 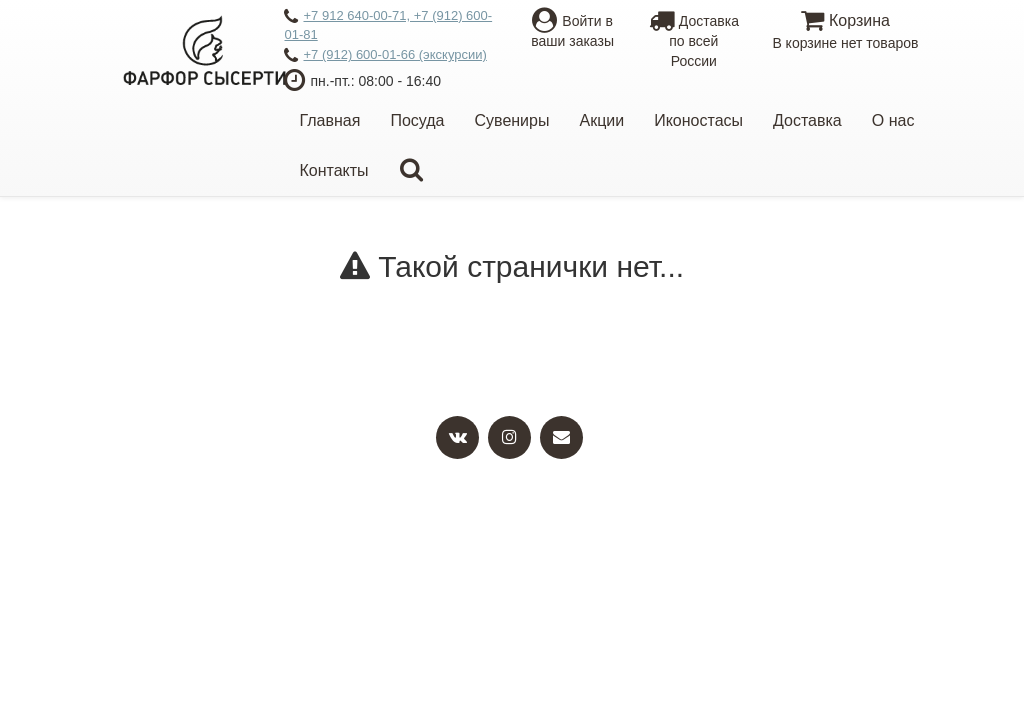 What do you see at coordinates (893, 120) in the screenshot?
I see `О нас` at bounding box center [893, 120].